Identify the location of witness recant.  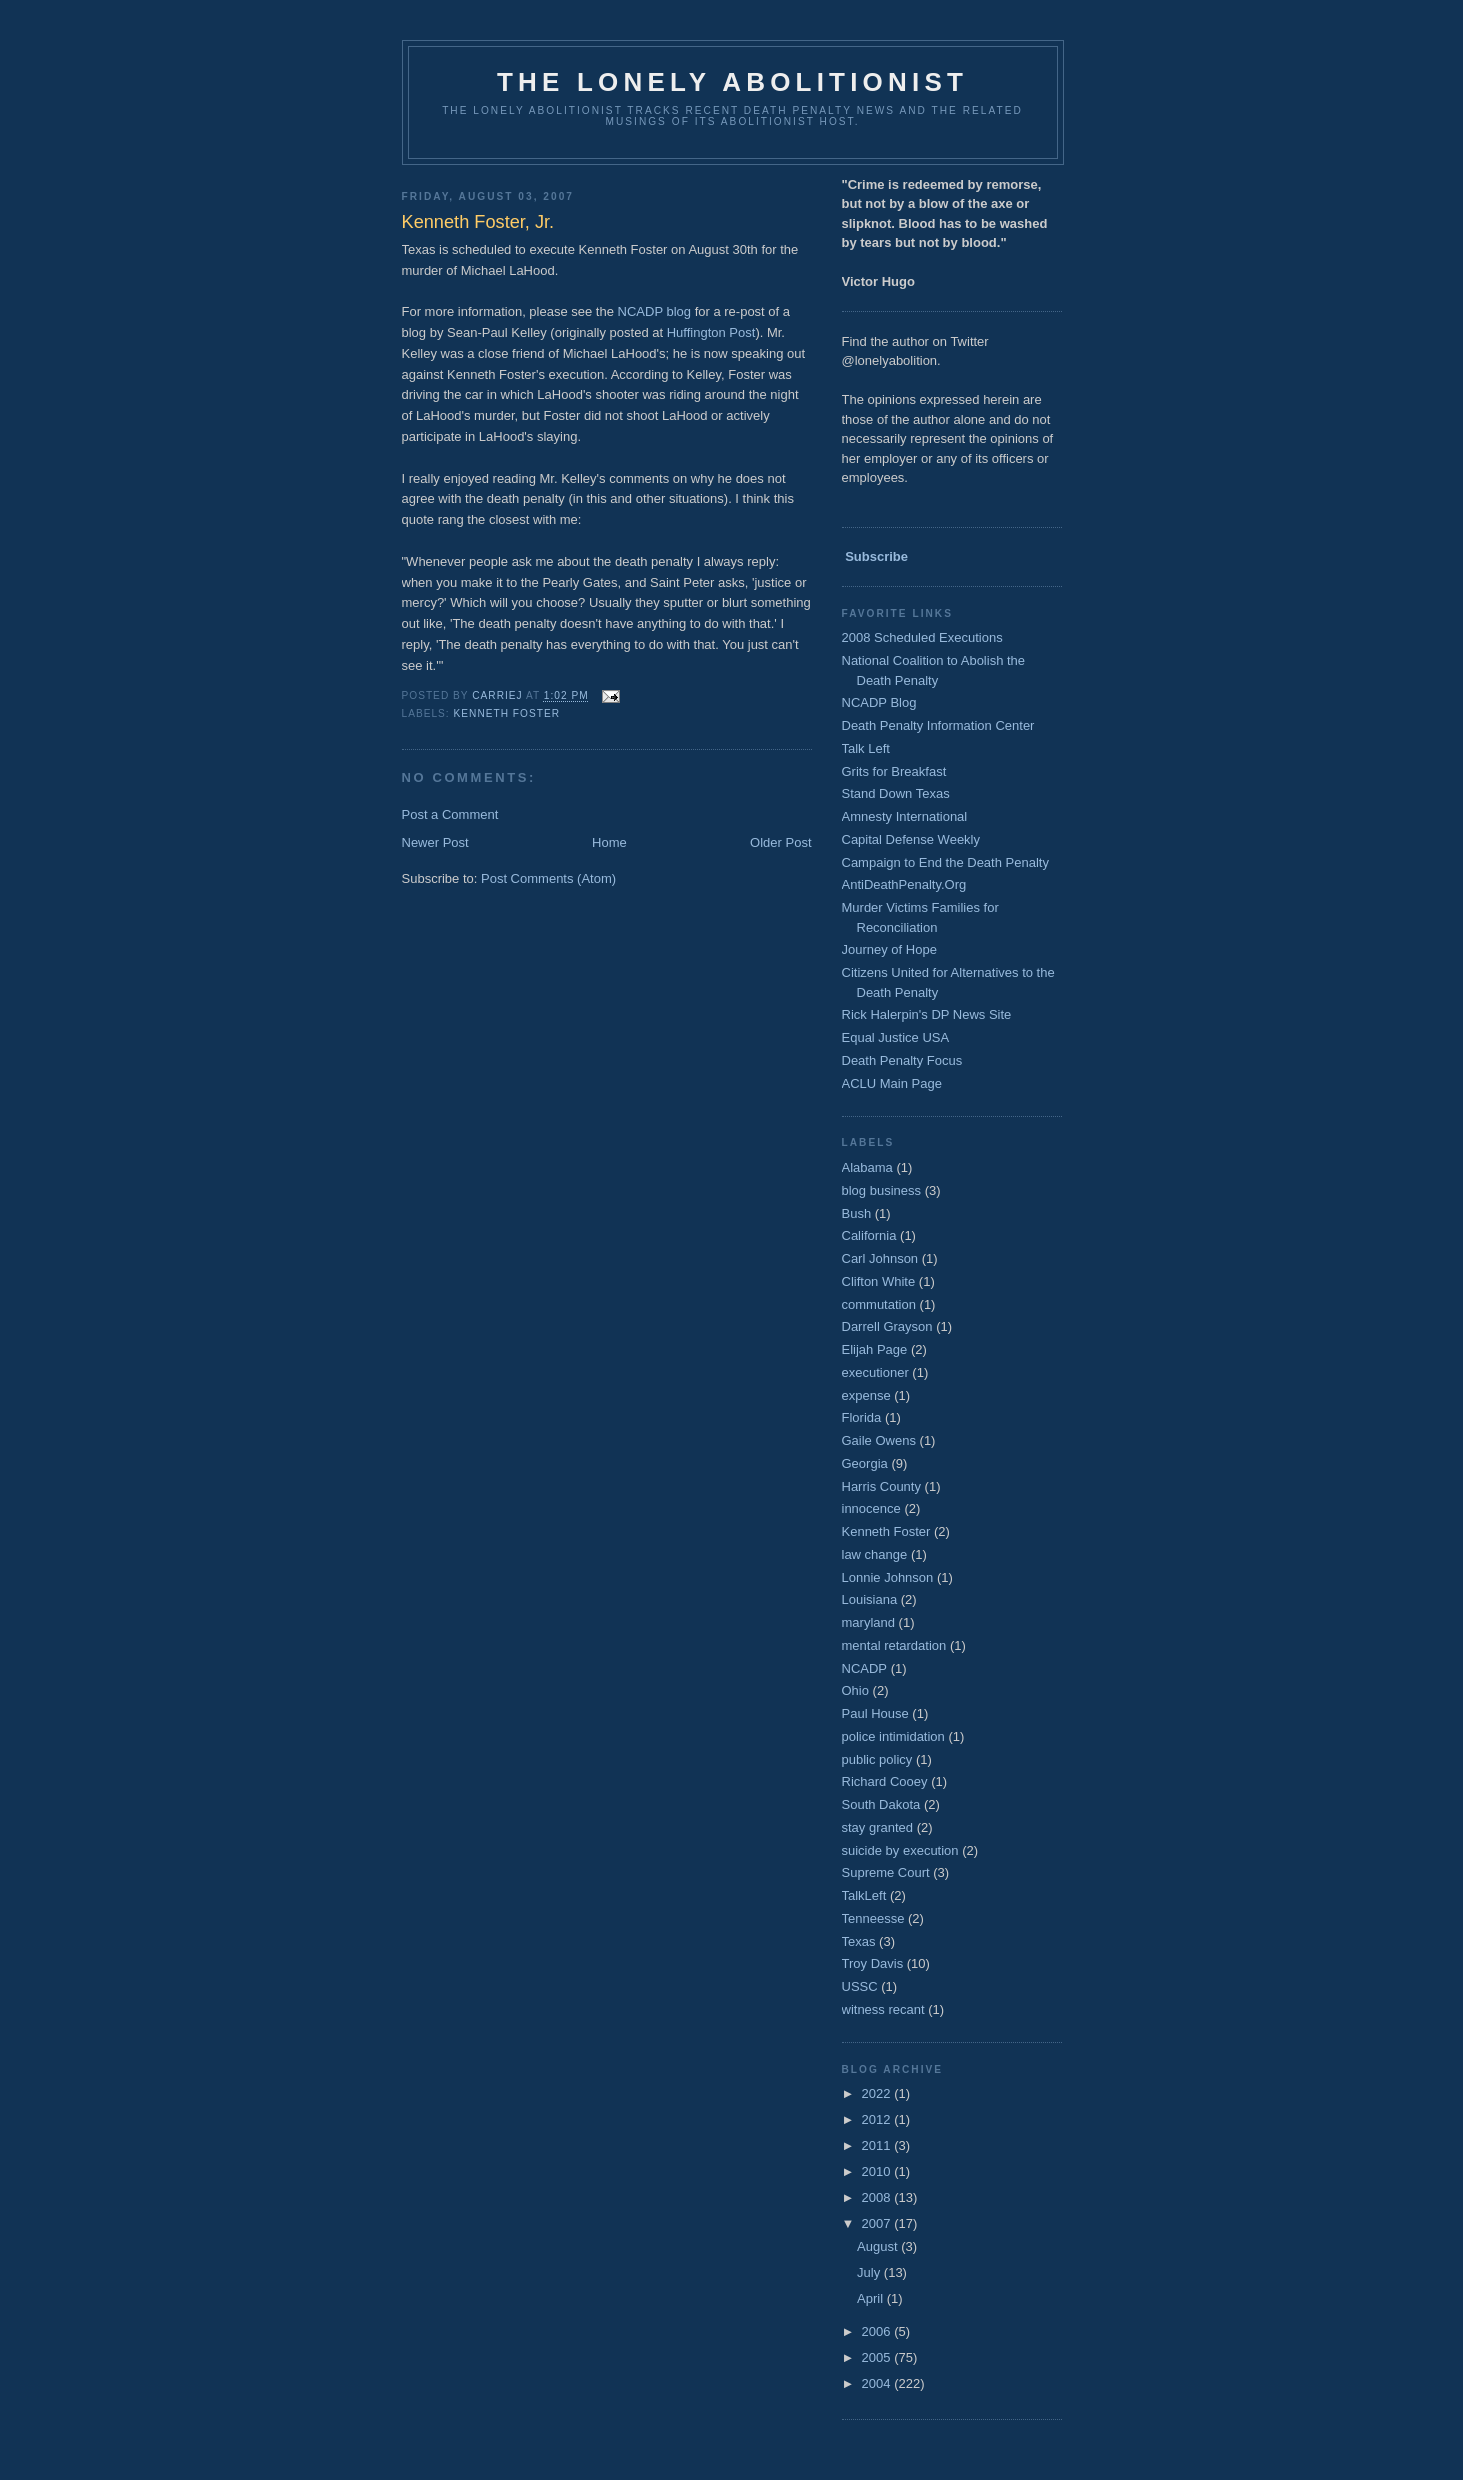
(883, 2009).